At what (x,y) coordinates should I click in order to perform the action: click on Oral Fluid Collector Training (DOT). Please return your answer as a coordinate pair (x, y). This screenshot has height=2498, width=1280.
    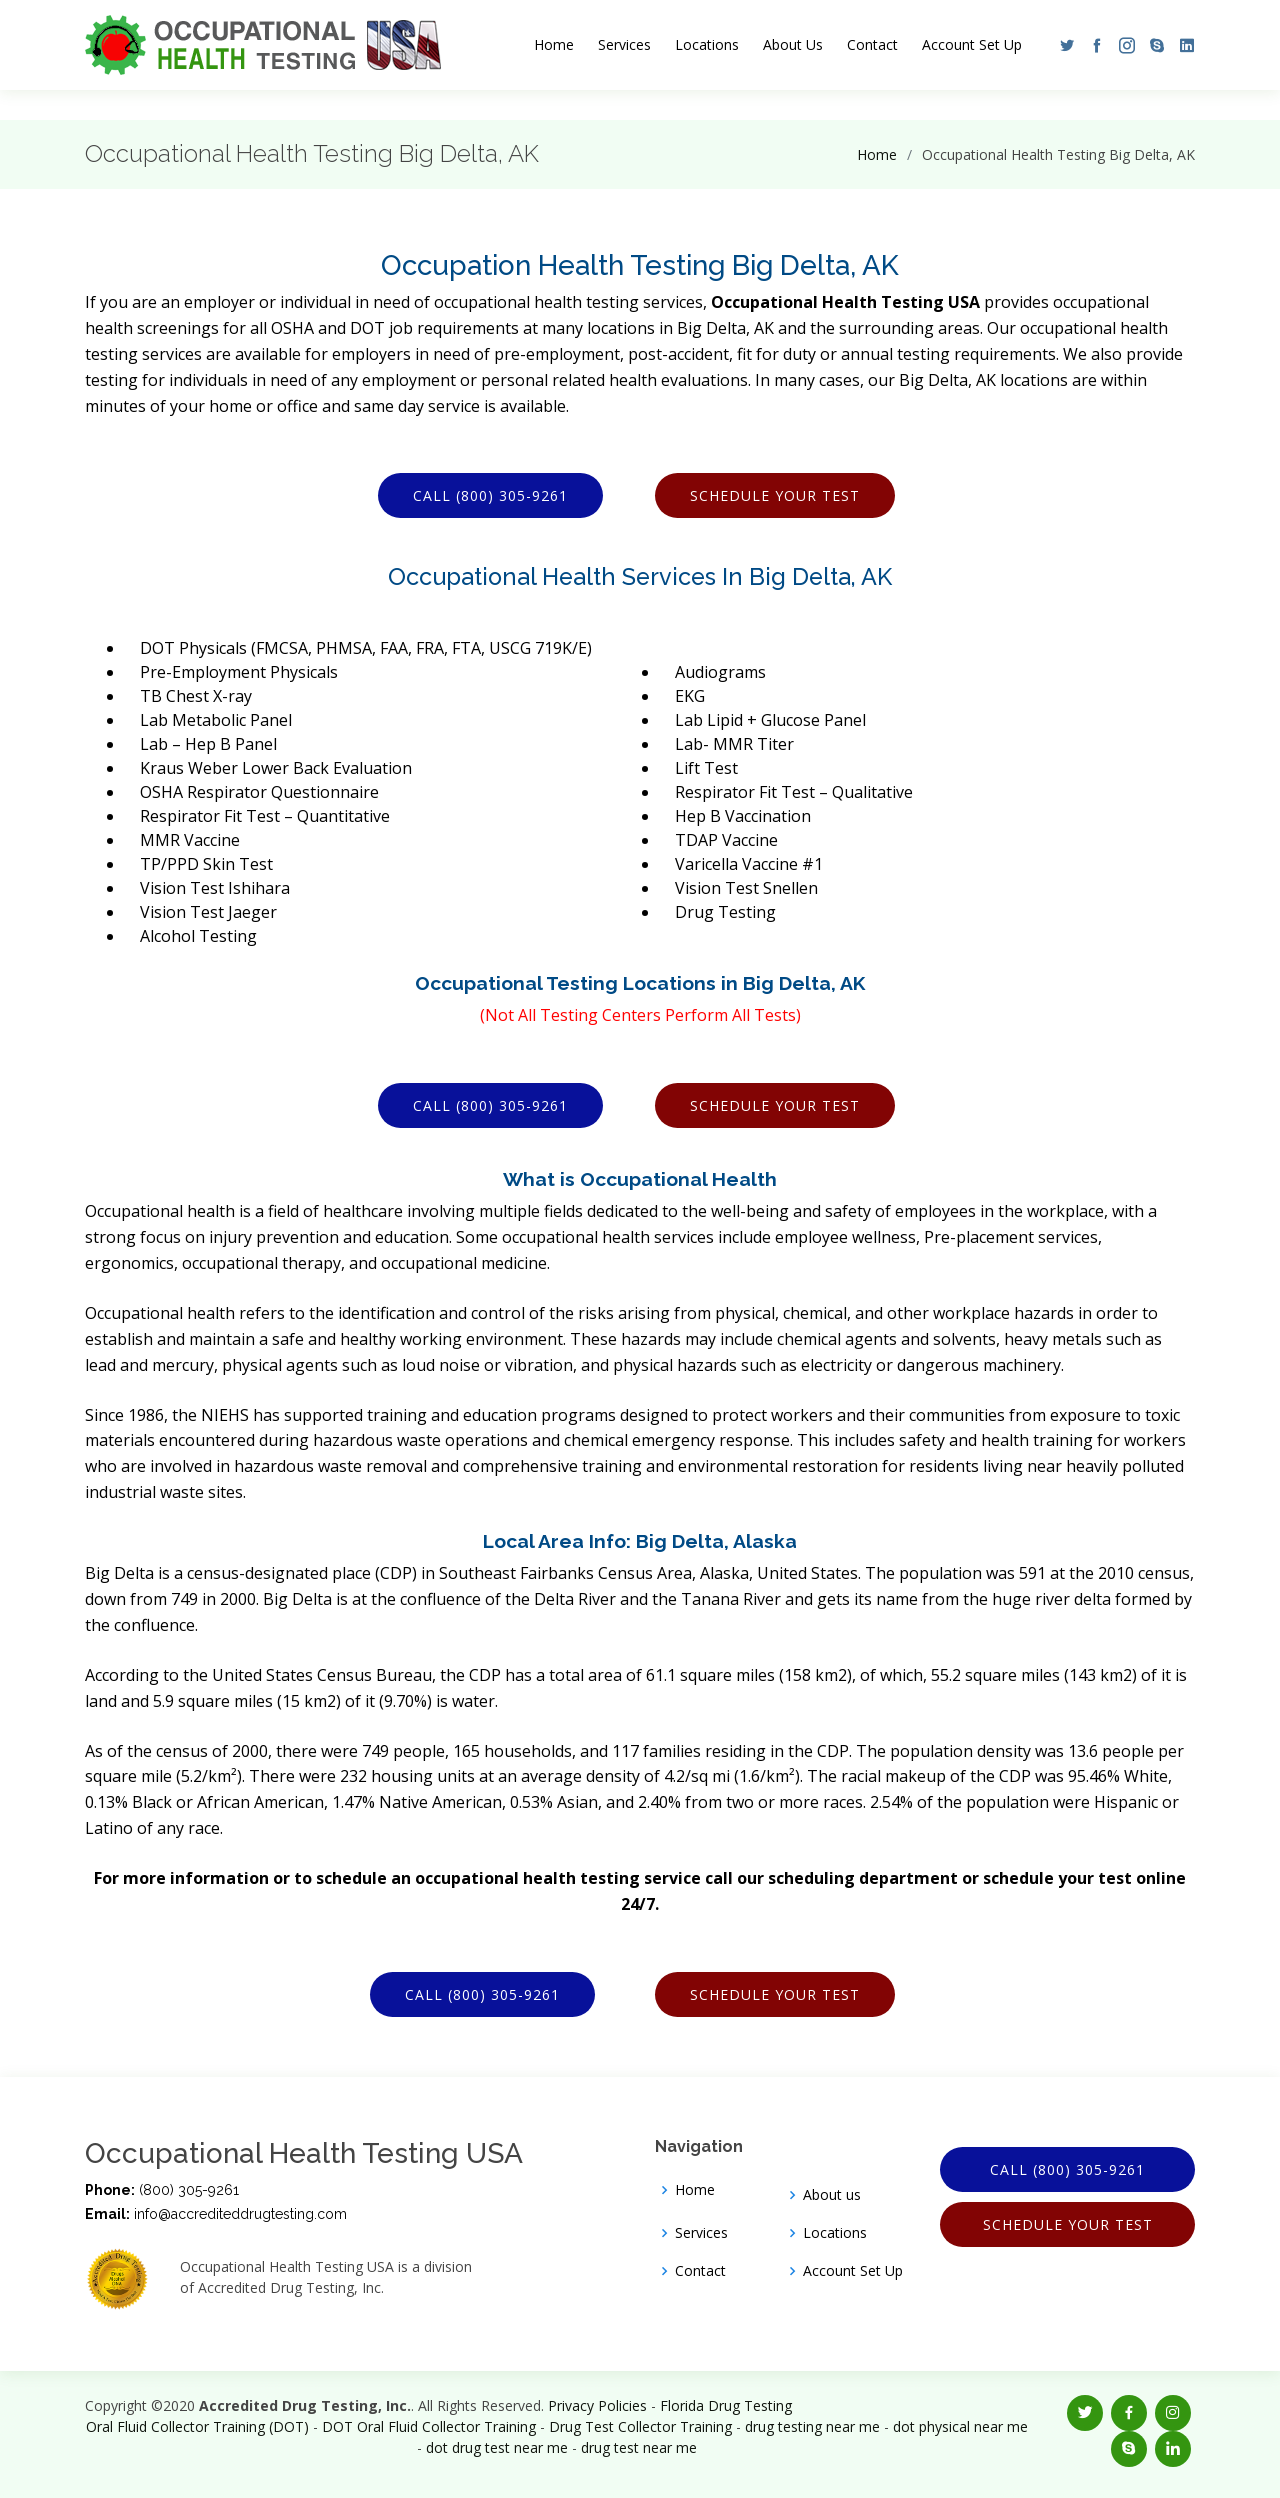
    Looking at the image, I should click on (197, 2426).